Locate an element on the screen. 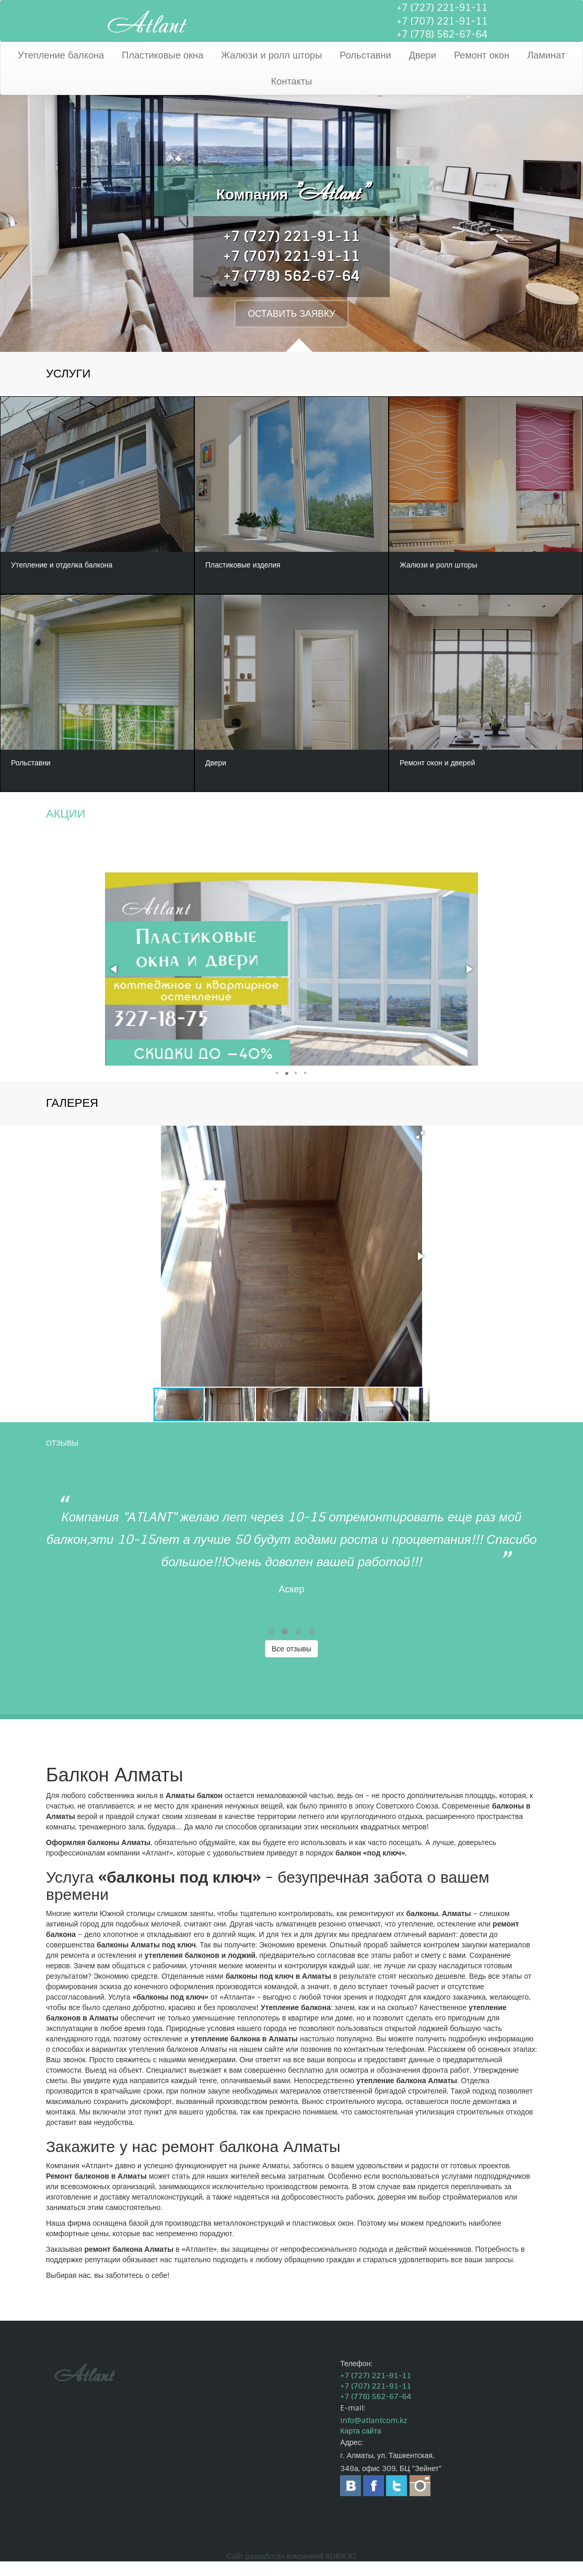 This screenshot has height=2576, width=583. [button] is located at coordinates (114, 983).